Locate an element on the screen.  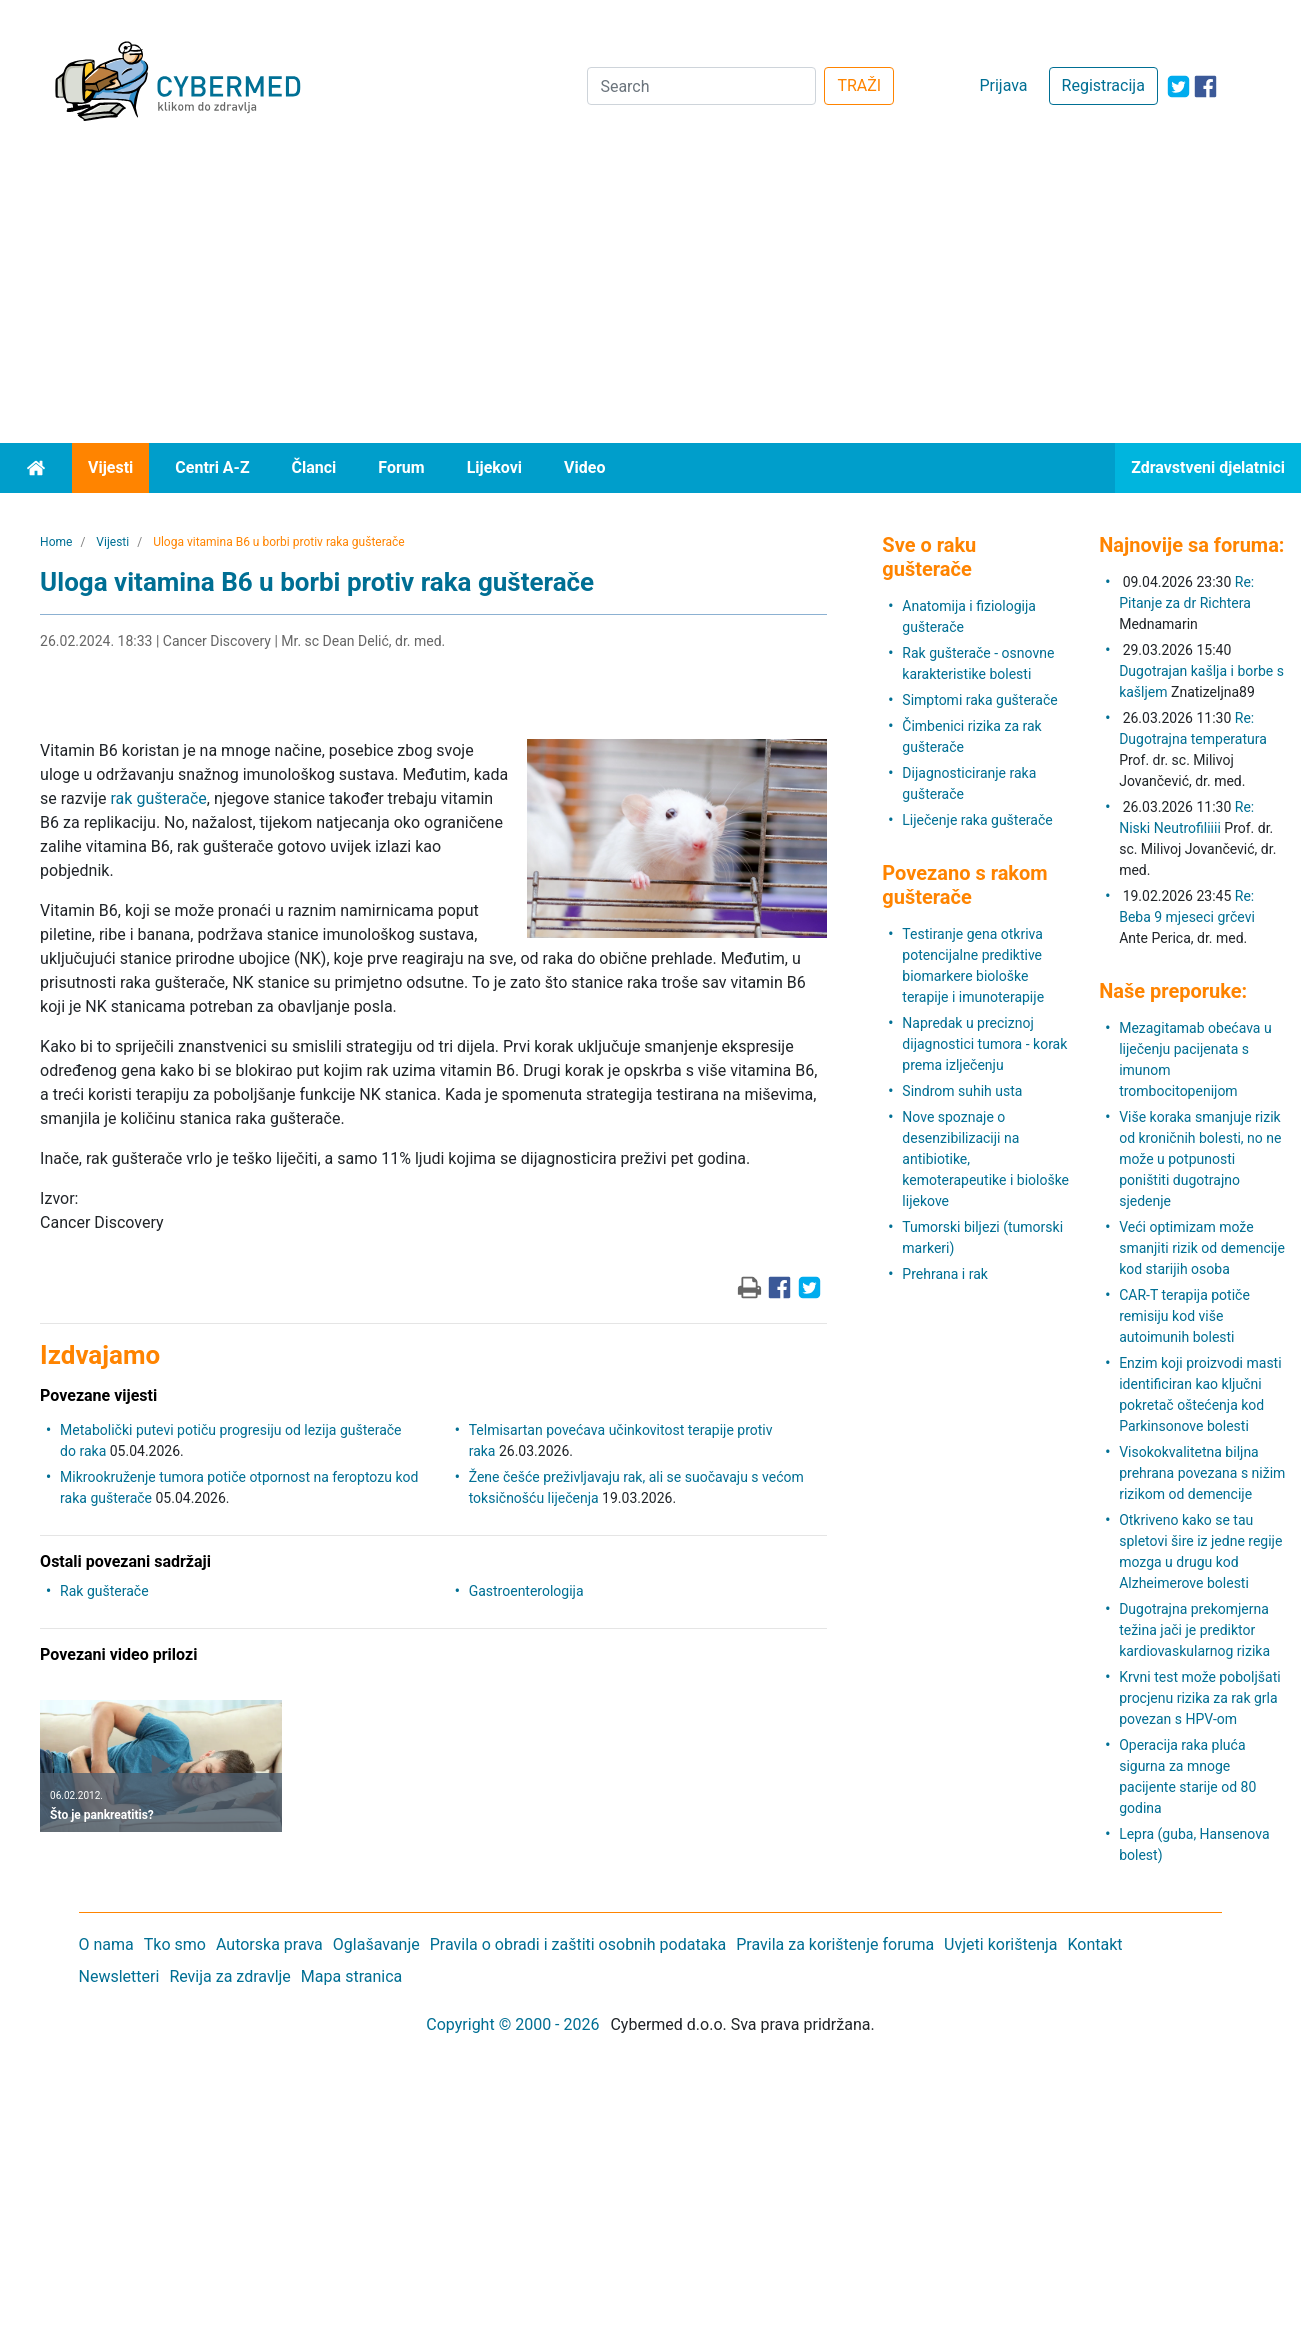
[icon-facebook] is located at coordinates (1205, 86).